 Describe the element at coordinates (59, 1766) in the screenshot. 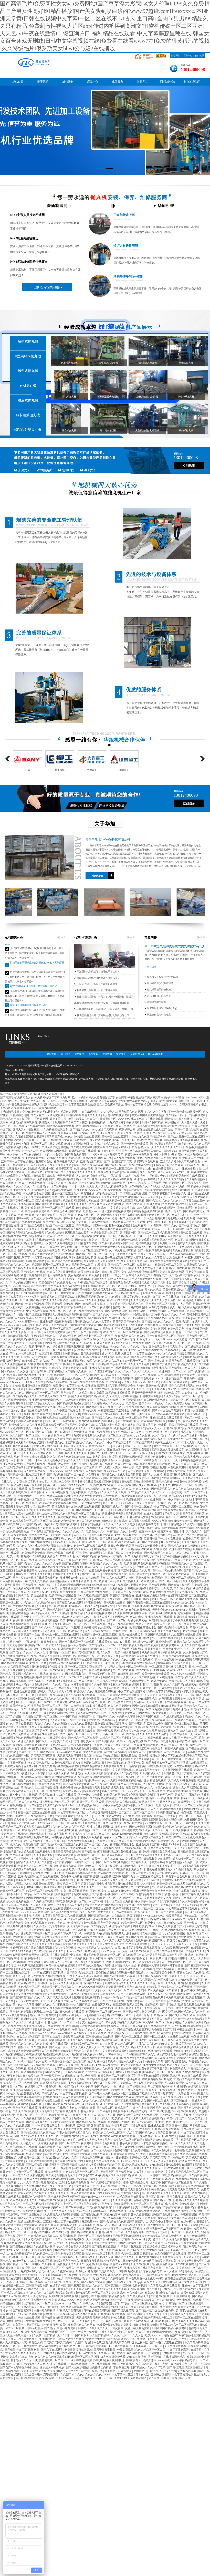

I see `九九九九热精品免费视频点播观看` at that location.